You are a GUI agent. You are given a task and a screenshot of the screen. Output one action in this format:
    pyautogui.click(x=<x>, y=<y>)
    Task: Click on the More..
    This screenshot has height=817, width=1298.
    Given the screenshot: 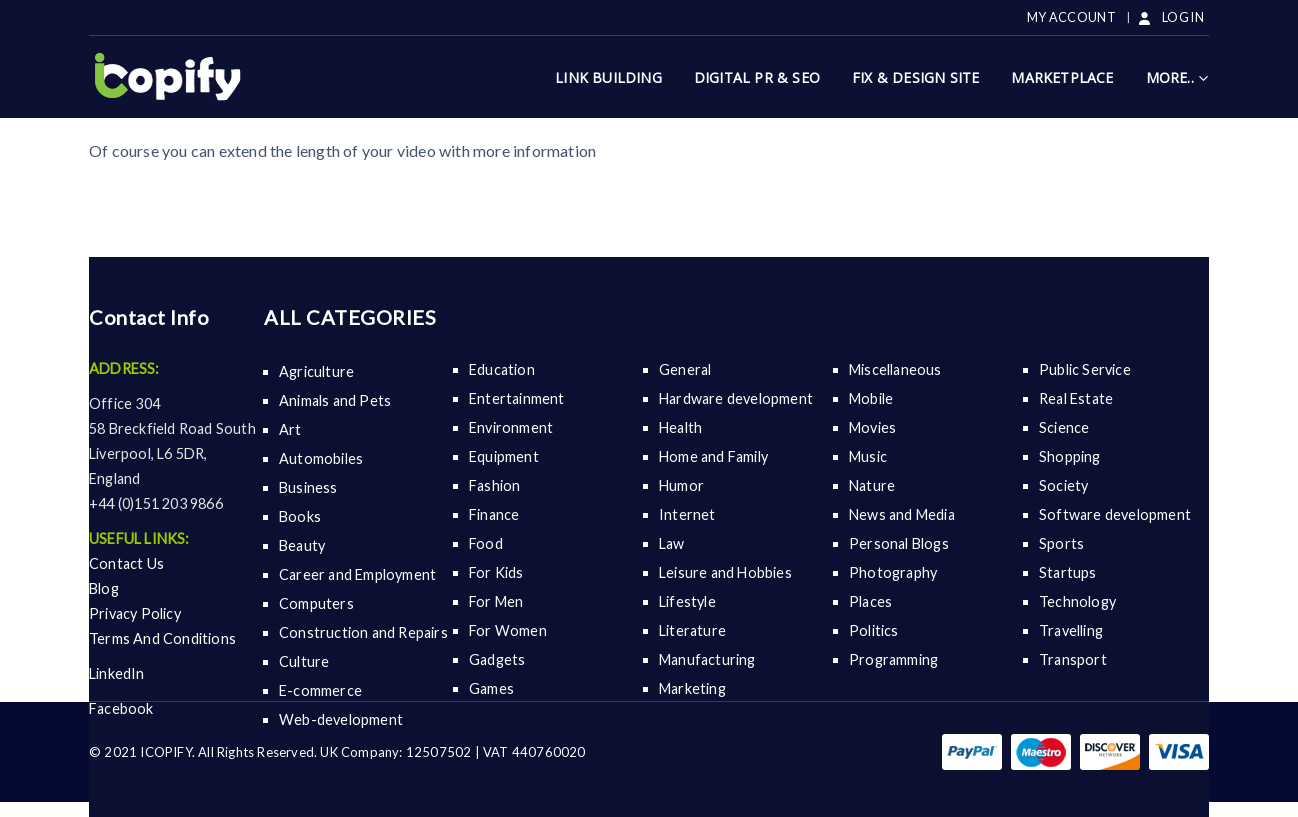 What is the action you would take?
    pyautogui.click(x=1170, y=77)
    